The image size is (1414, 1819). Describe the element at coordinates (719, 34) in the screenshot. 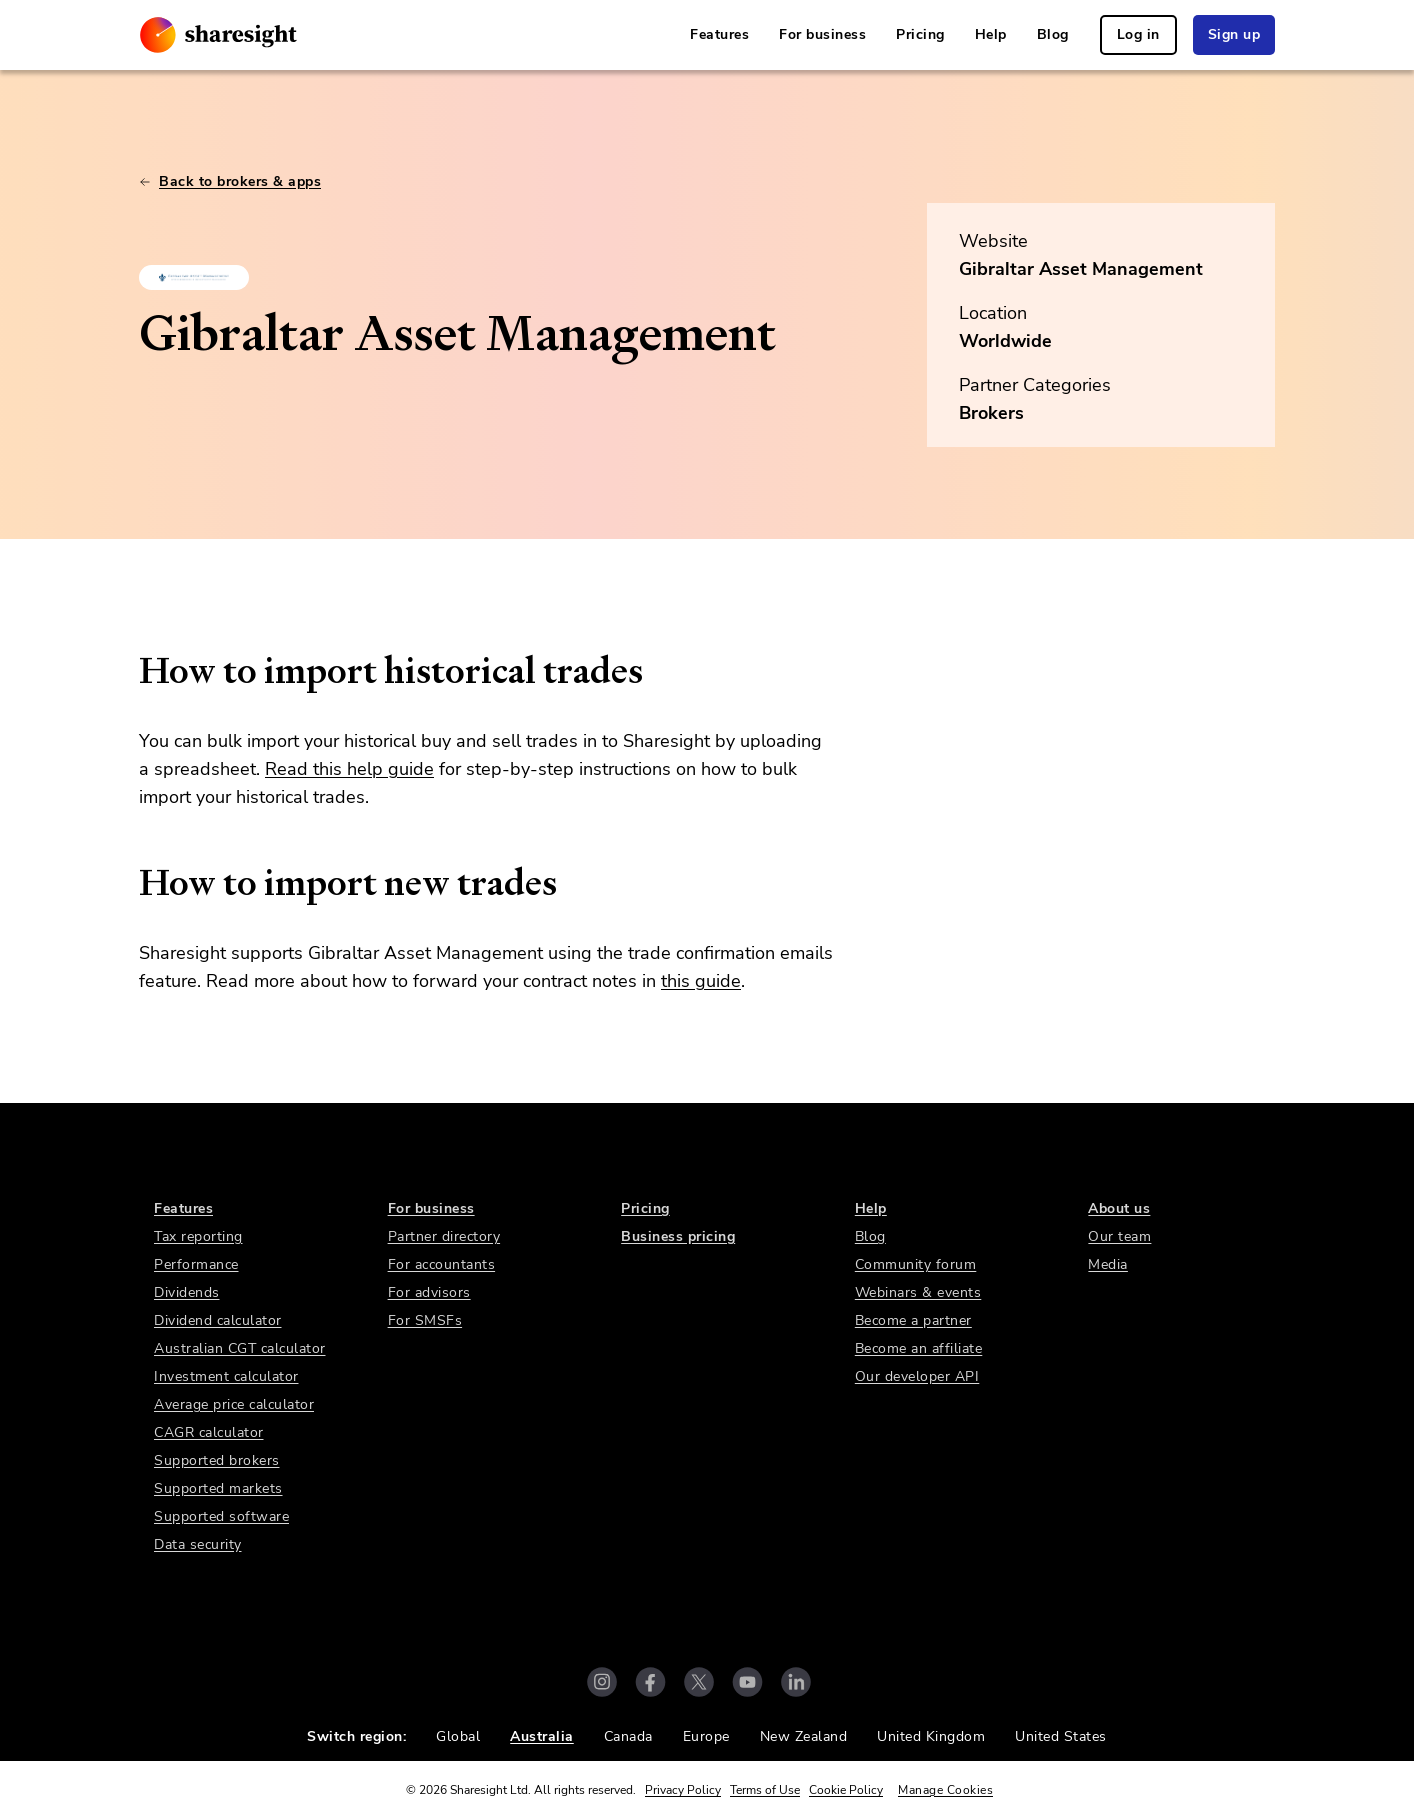

I see `Features [link]` at that location.